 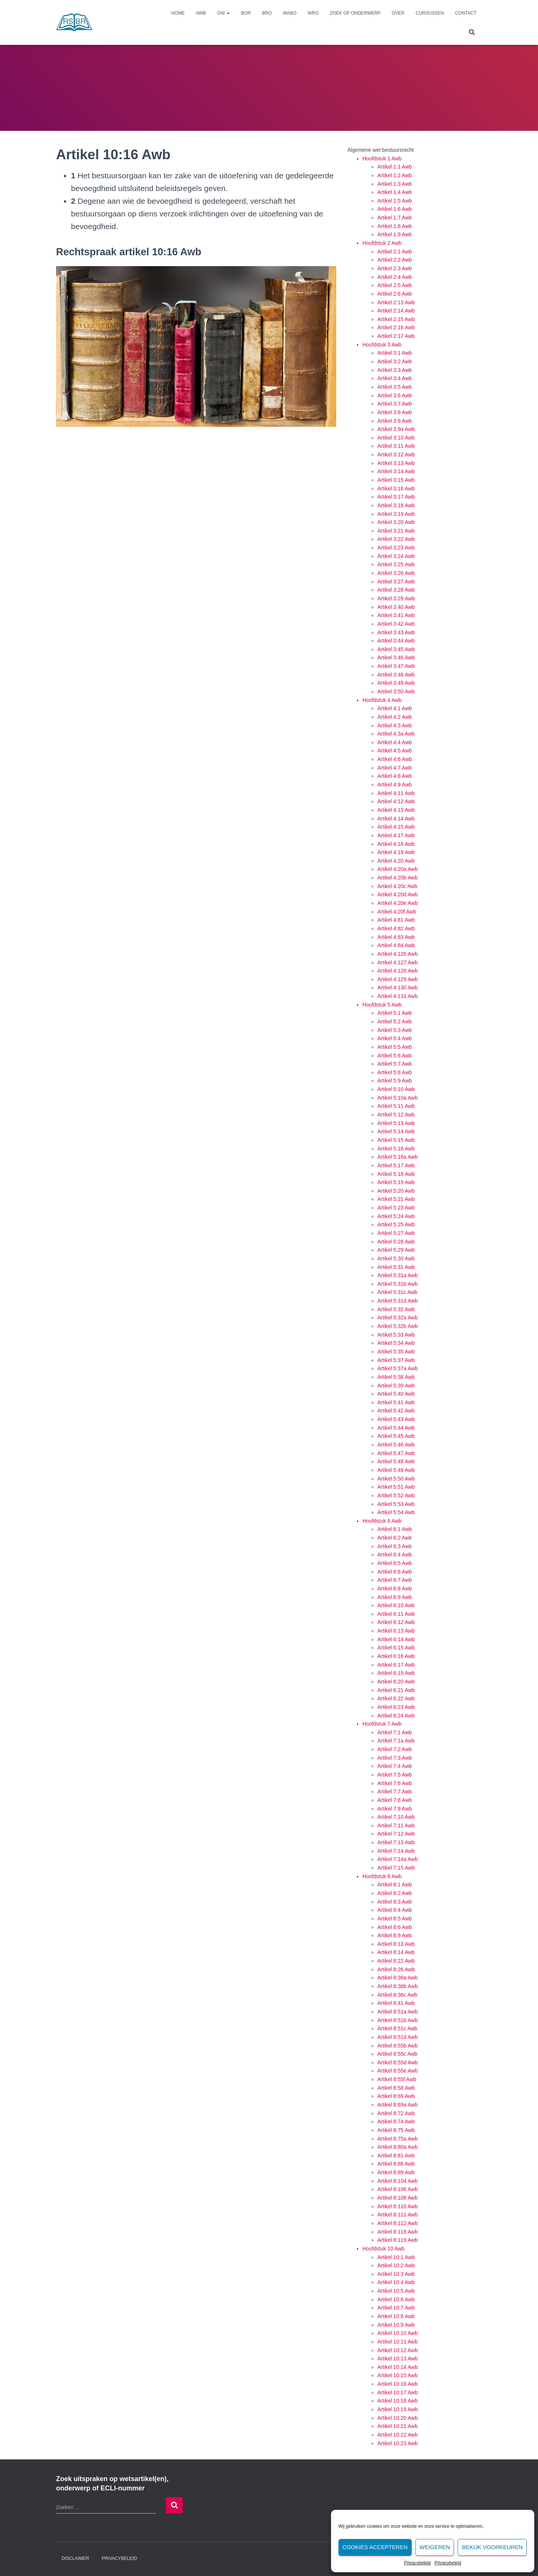 What do you see at coordinates (396, 2156) in the screenshot?
I see `Artikel 8:81 Awb` at bounding box center [396, 2156].